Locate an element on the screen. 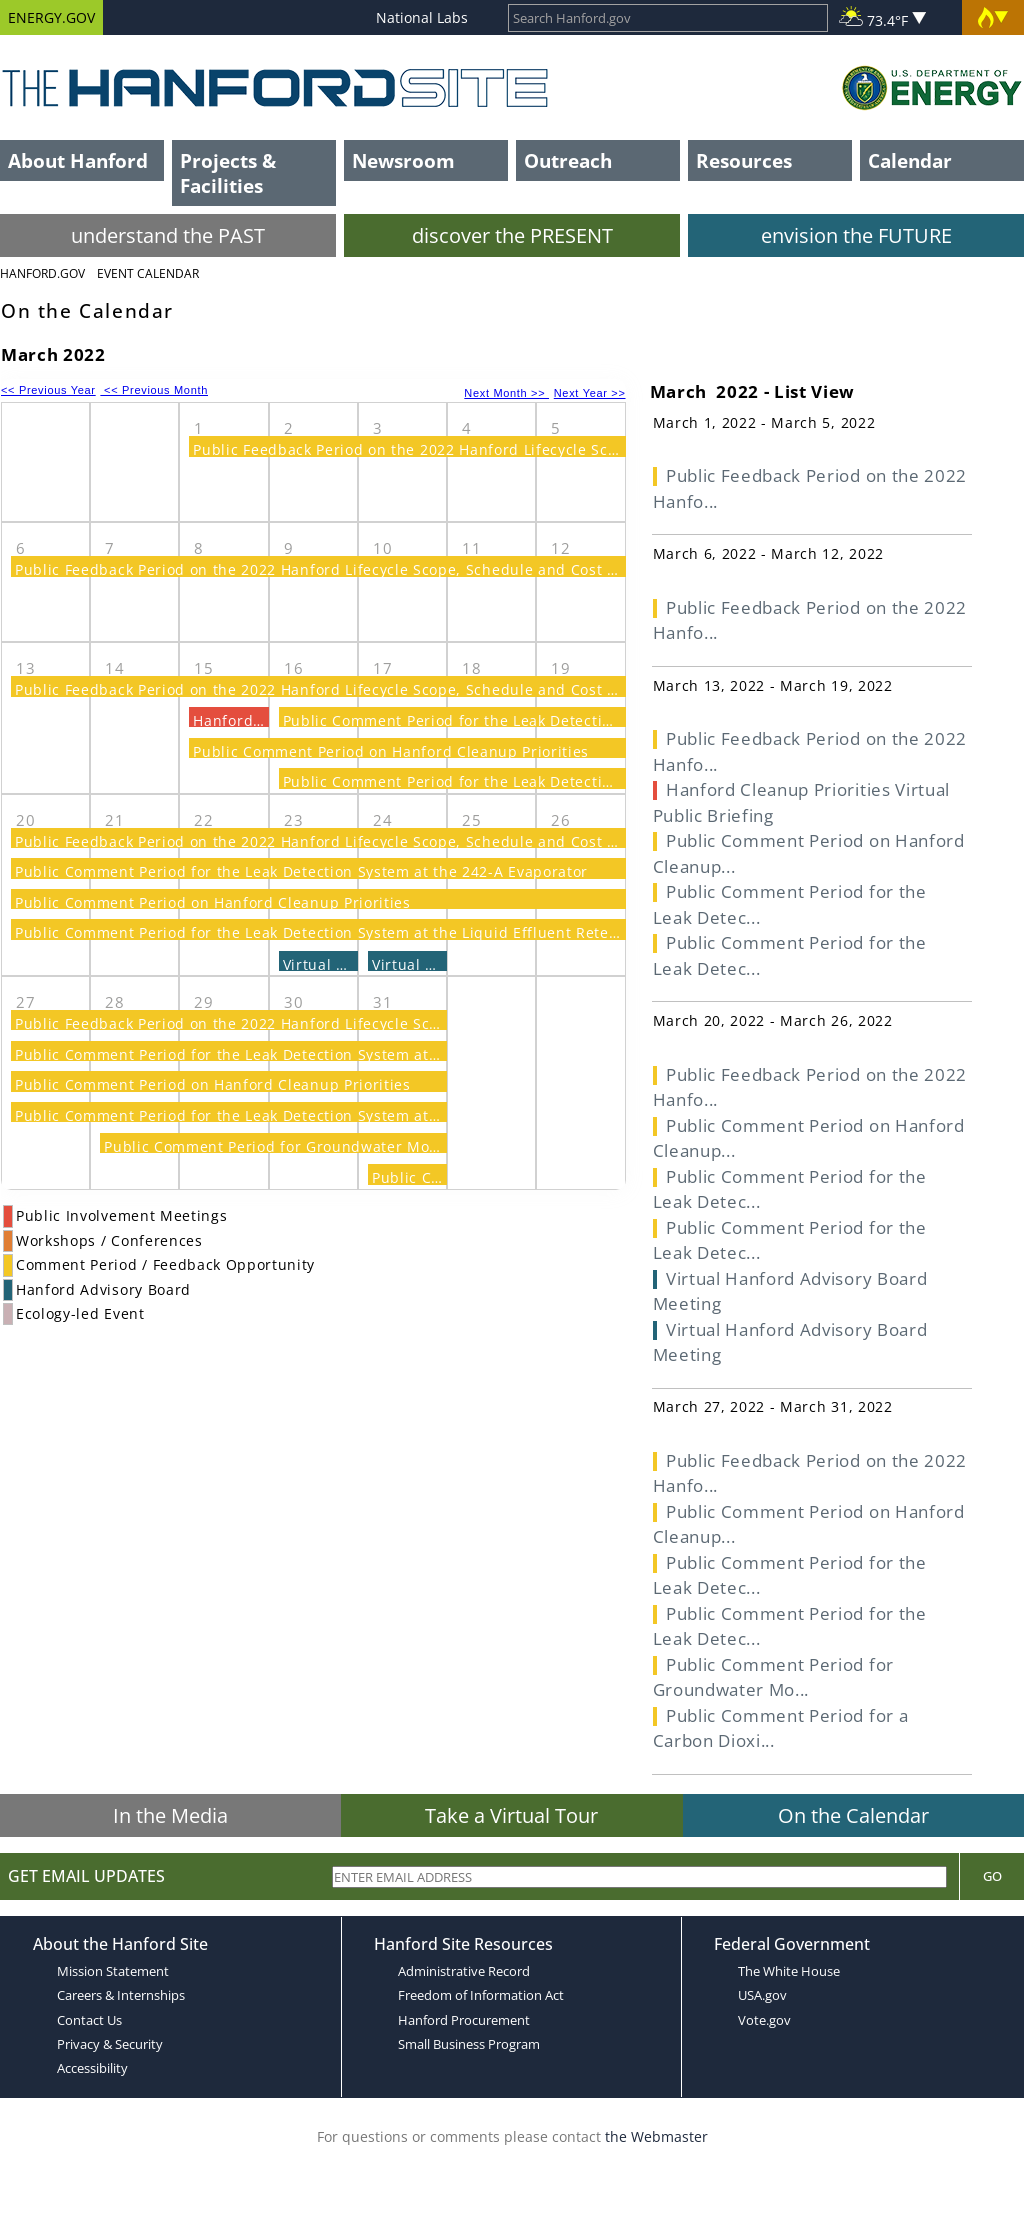 Image resolution: width=1024 pixels, height=2240 pixels. USA.gov is located at coordinates (762, 1995).